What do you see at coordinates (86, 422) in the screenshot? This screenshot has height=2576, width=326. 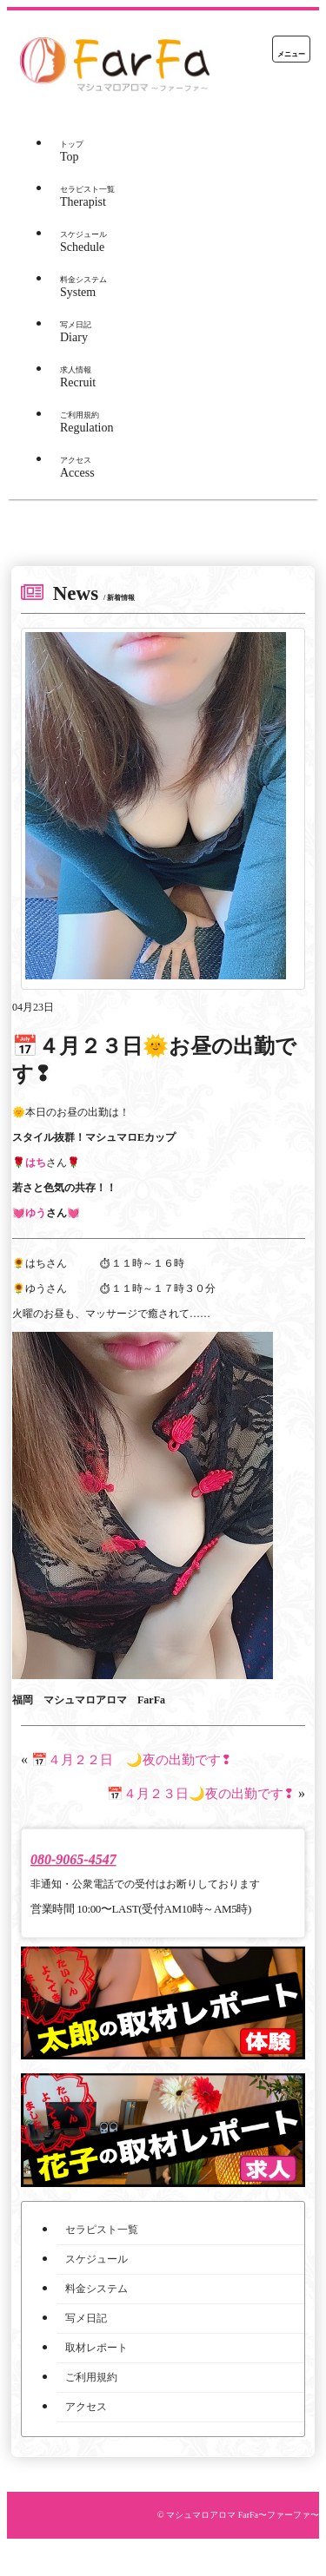 I see `Regulation` at bounding box center [86, 422].